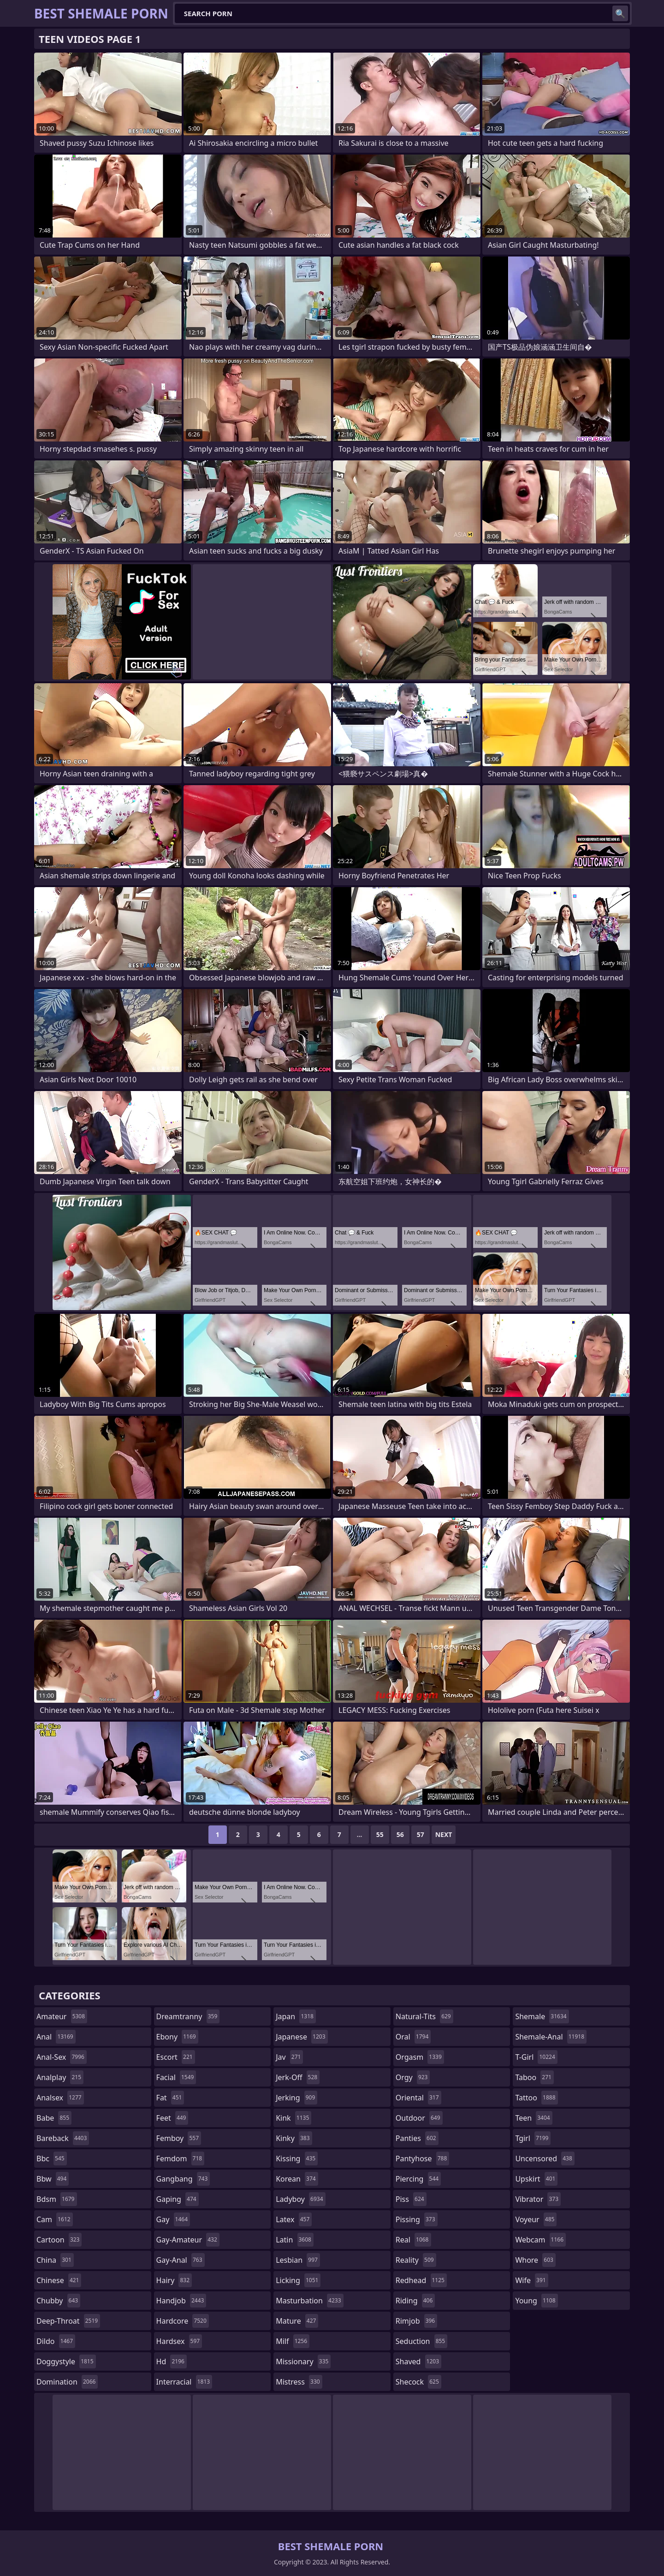 The width and height of the screenshot is (664, 2576). I want to click on dildo, so click(55, 2341).